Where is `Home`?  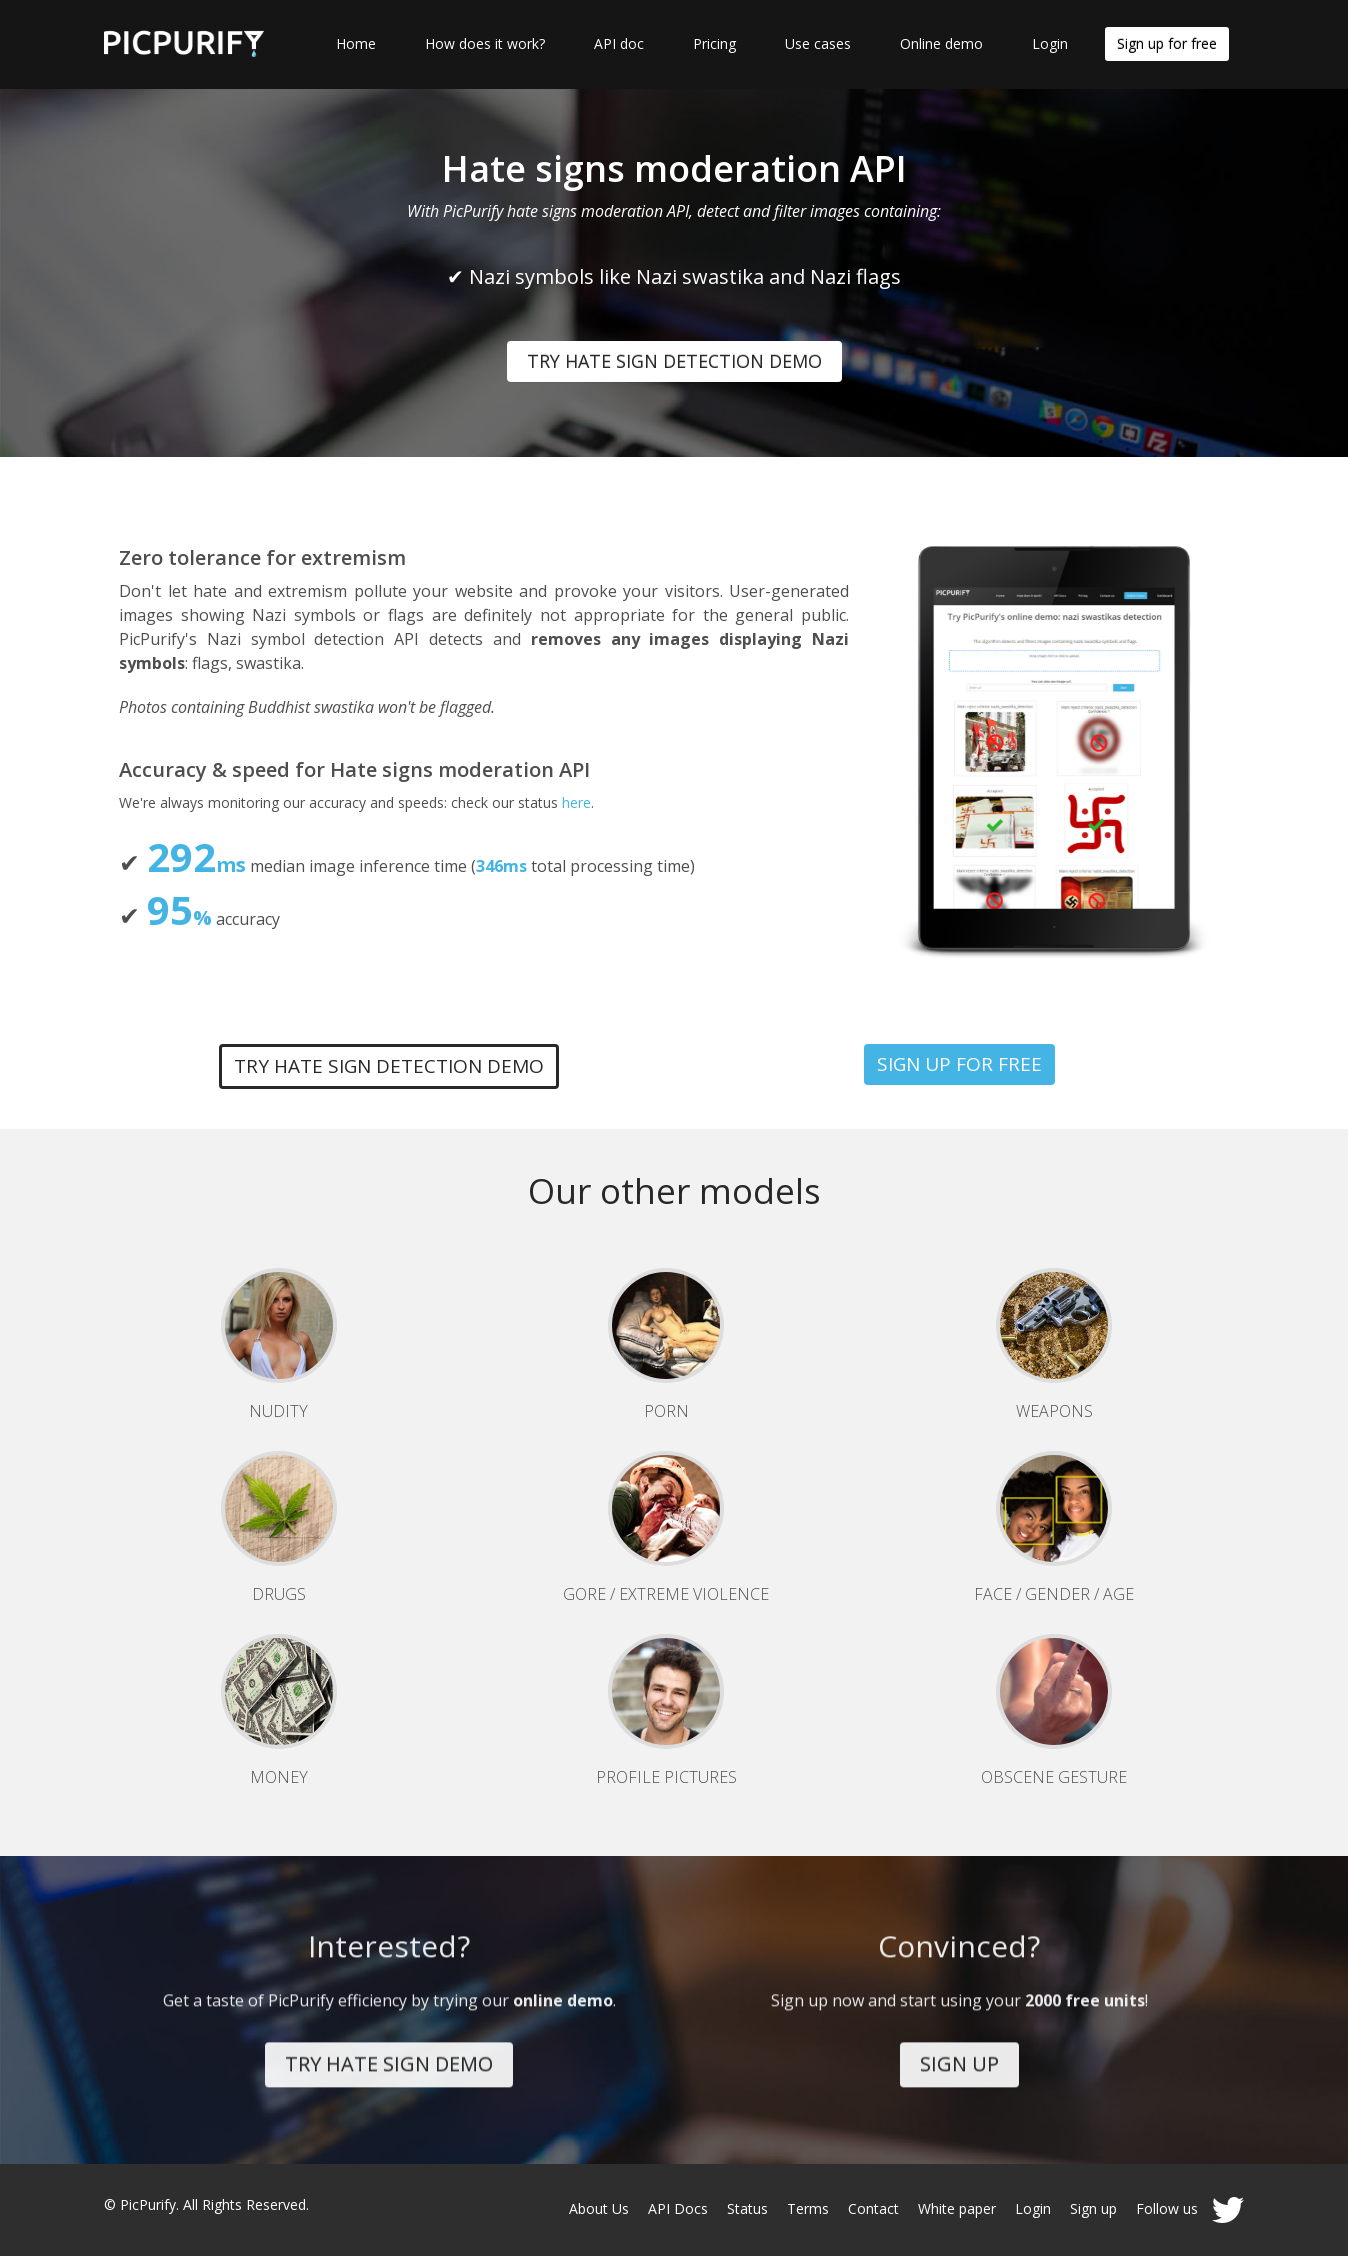 Home is located at coordinates (356, 43).